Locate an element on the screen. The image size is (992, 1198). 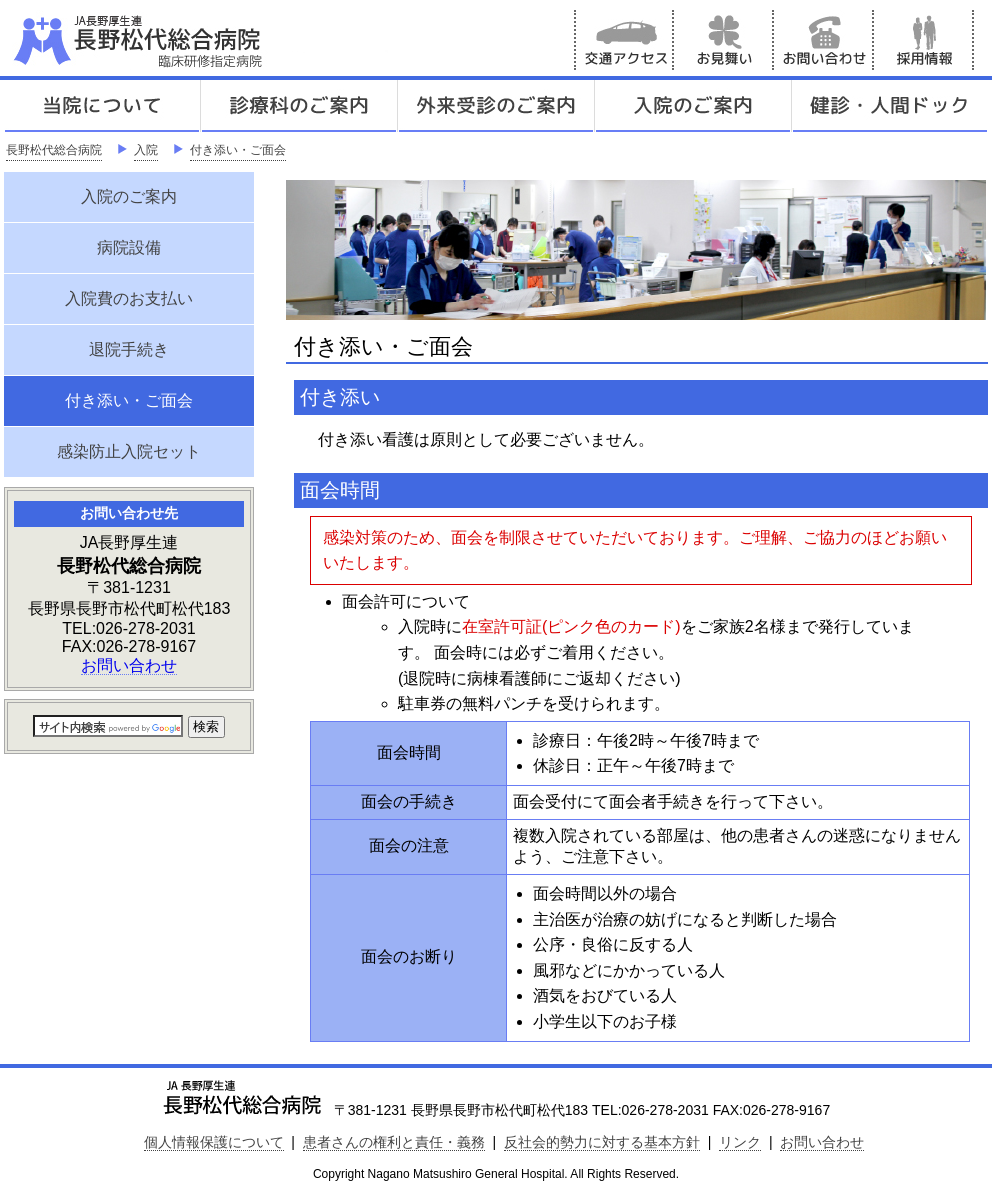
診療科のご案内 is located at coordinates (299, 106).